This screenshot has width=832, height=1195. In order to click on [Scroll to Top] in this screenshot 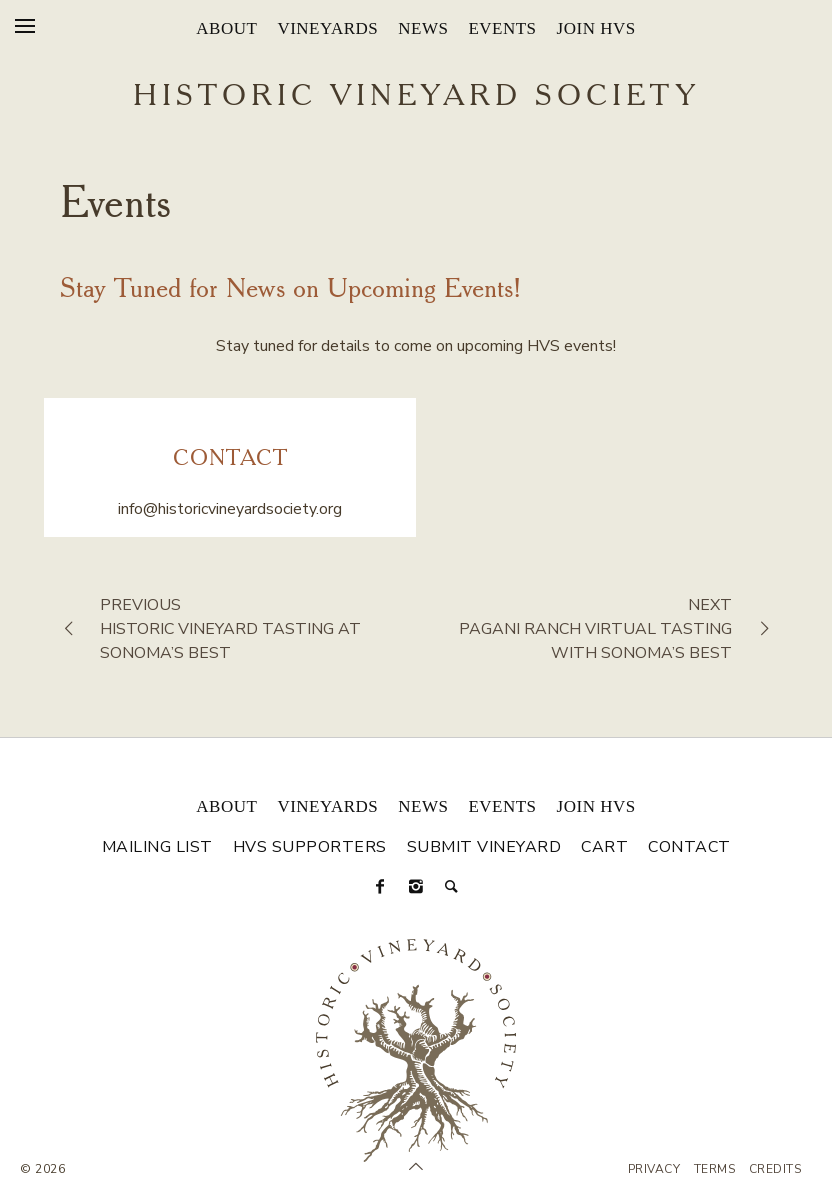, I will do `click(416, 1167)`.